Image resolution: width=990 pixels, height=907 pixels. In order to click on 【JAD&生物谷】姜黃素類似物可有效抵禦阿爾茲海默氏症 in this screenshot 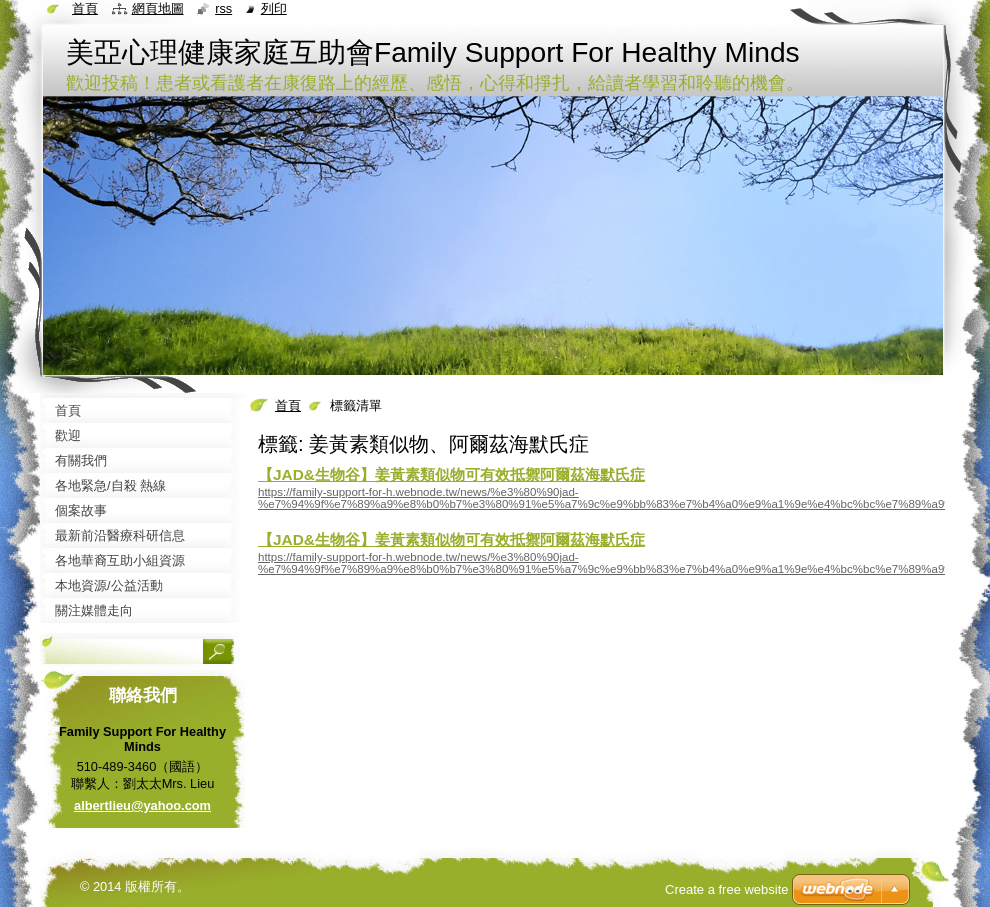, I will do `click(451, 474)`.